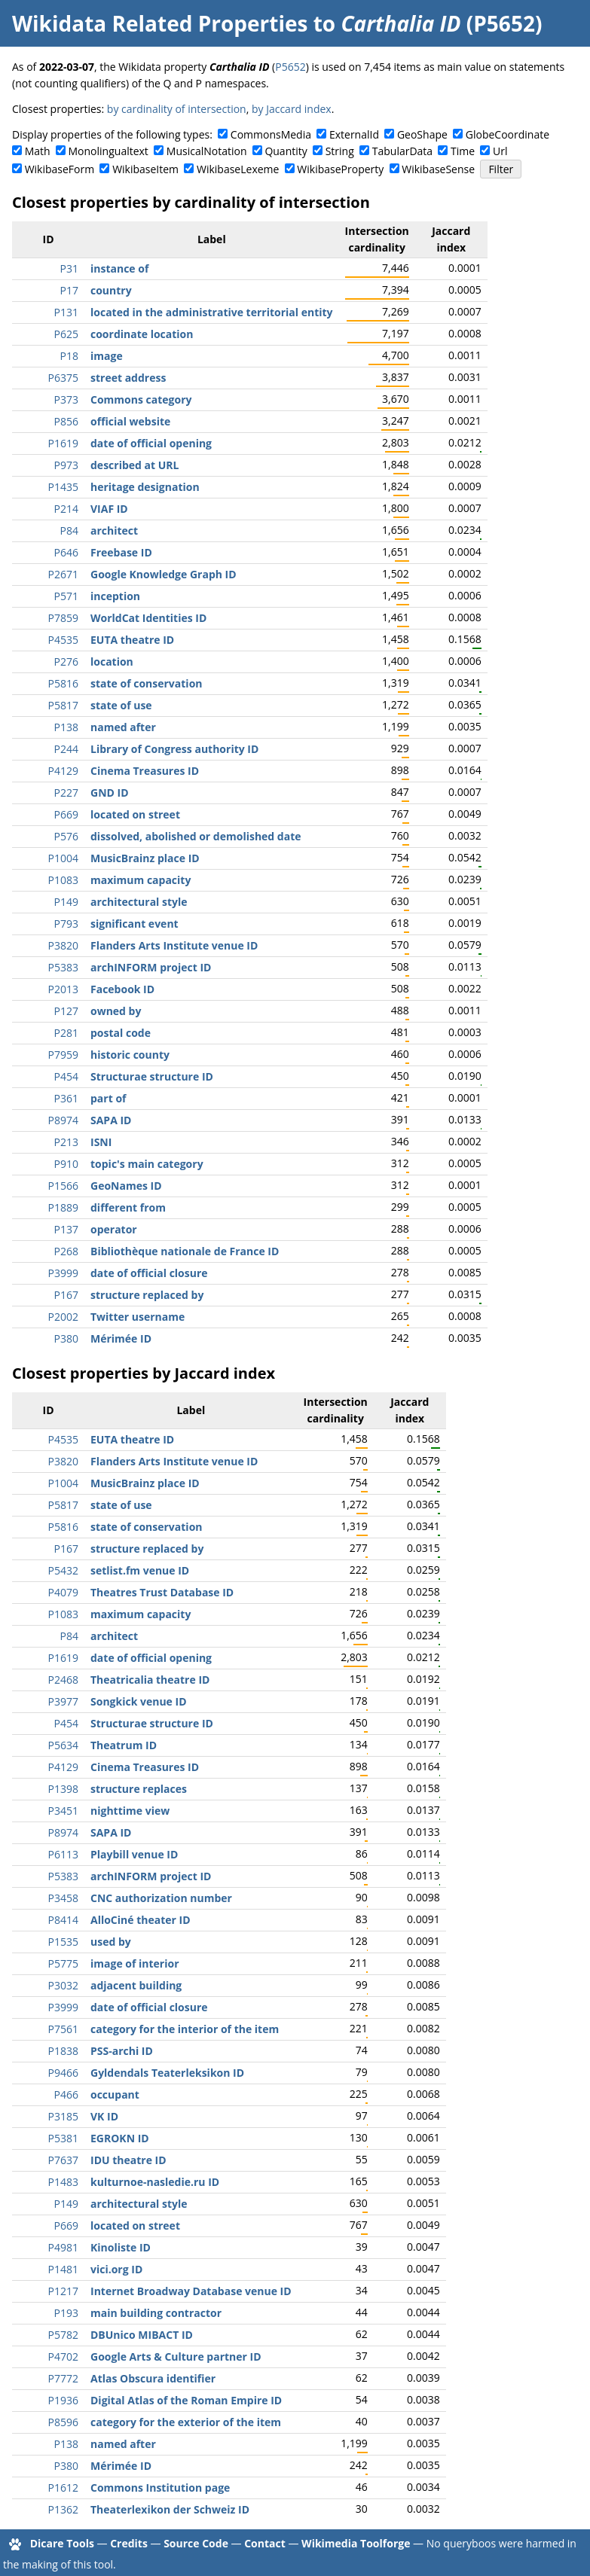 The width and height of the screenshot is (590, 2576). What do you see at coordinates (66, 508) in the screenshot?
I see `P214` at bounding box center [66, 508].